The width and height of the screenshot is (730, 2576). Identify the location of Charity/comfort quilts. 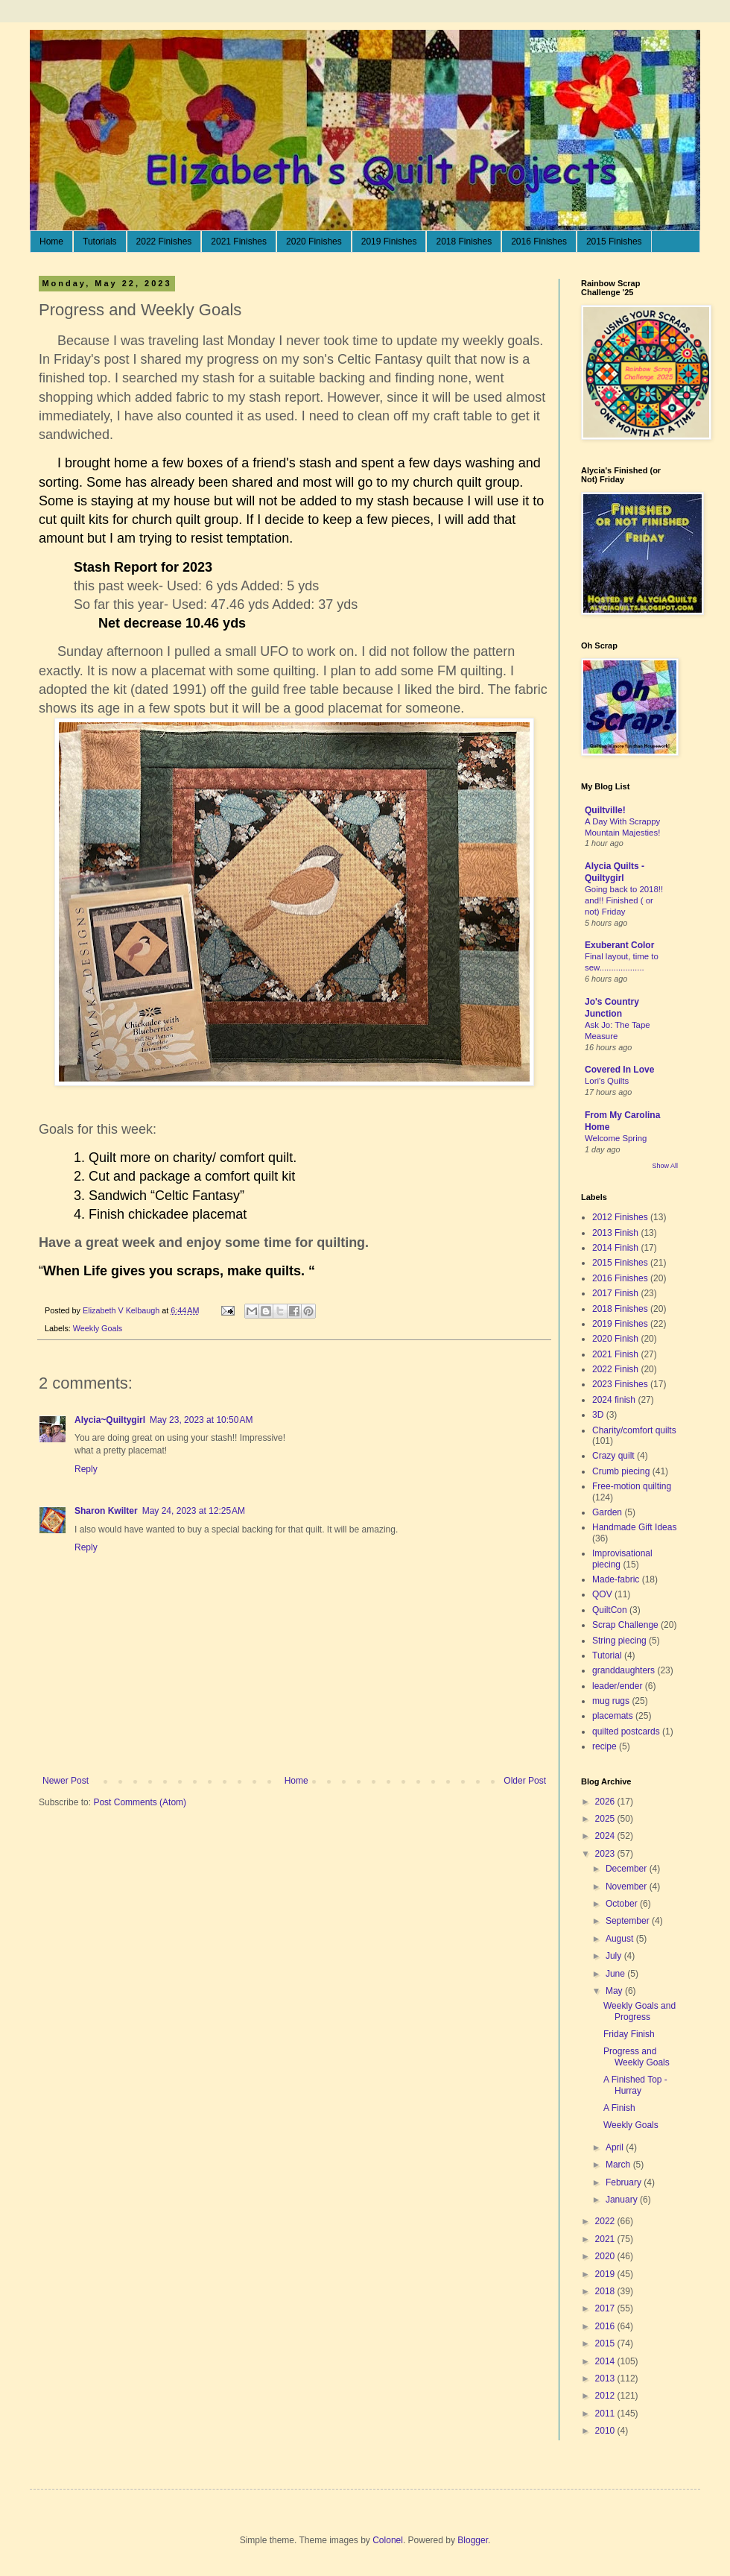
(634, 1430).